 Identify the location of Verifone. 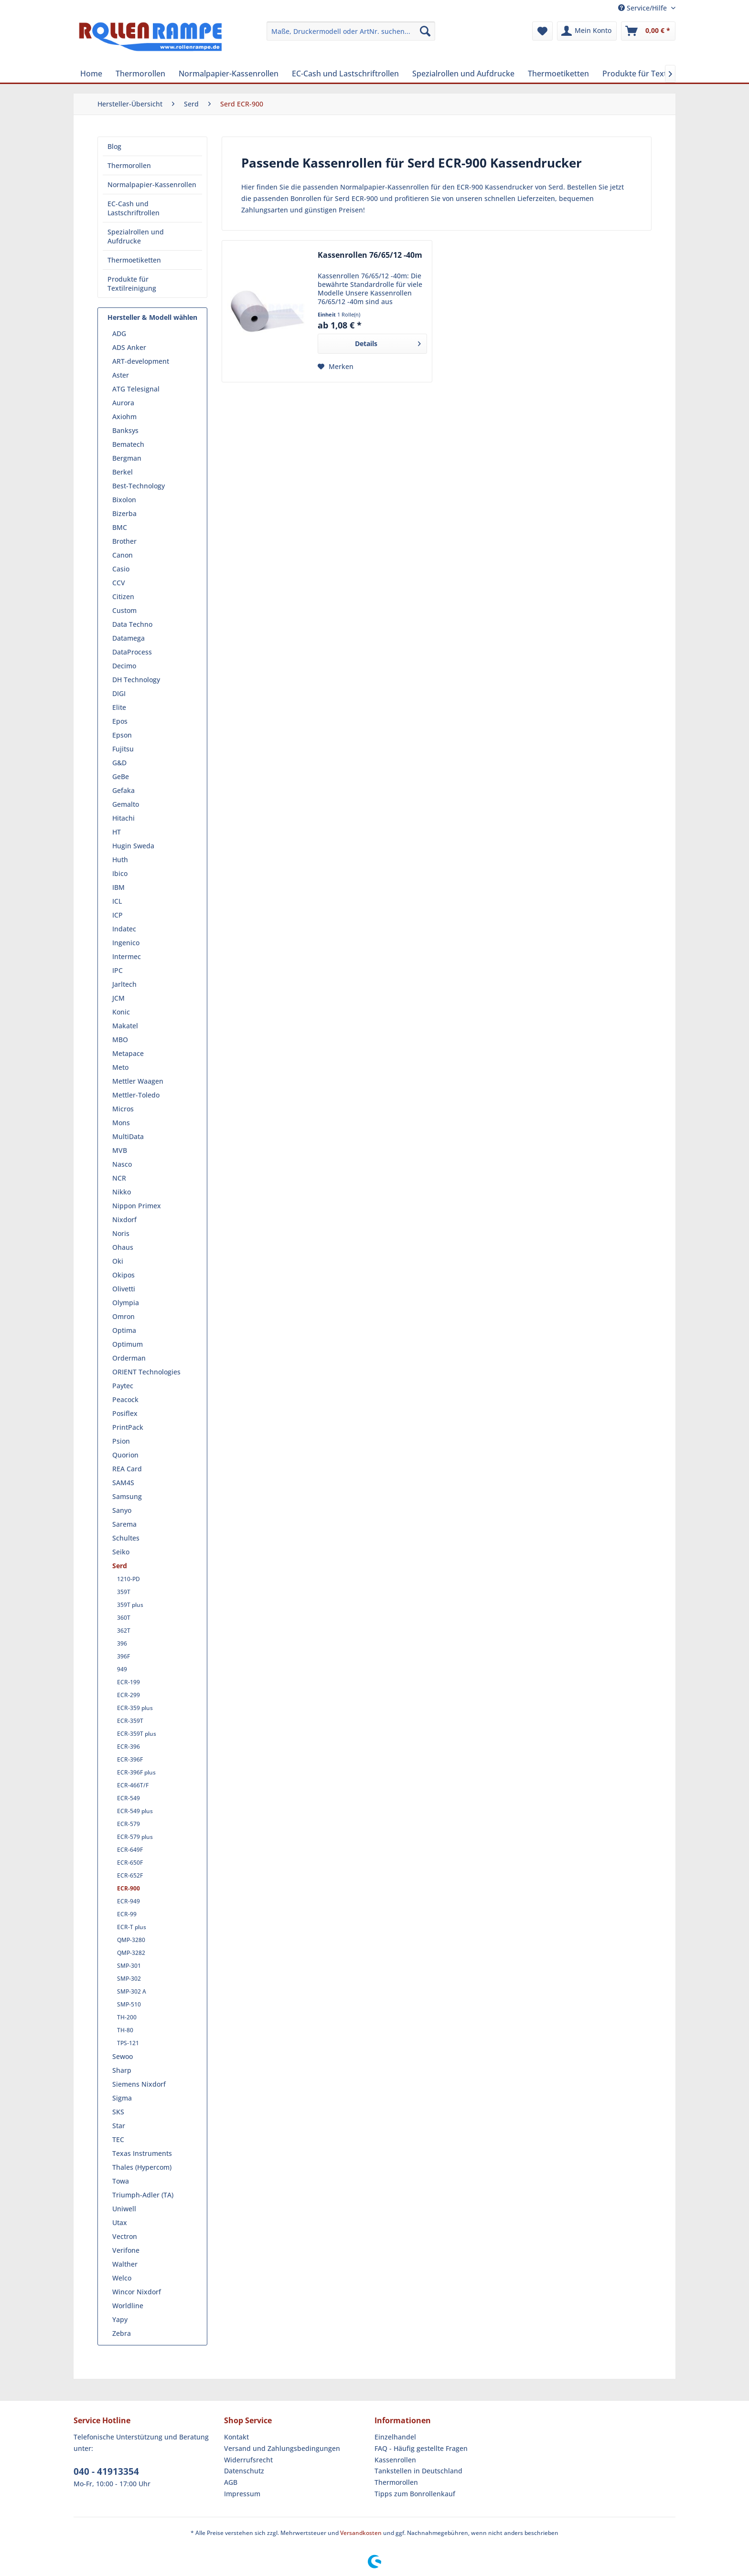
(125, 2250).